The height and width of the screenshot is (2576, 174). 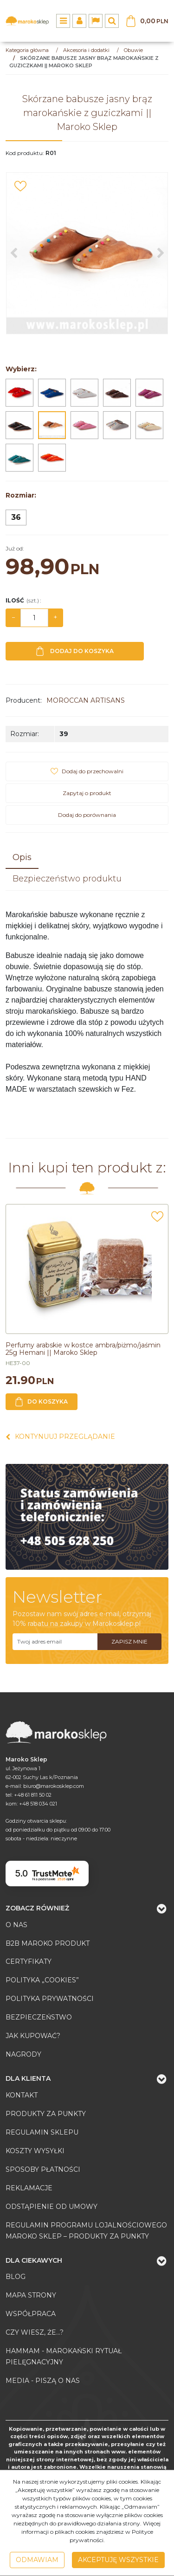 I want to click on Do koszyka [button], so click(x=41, y=1401).